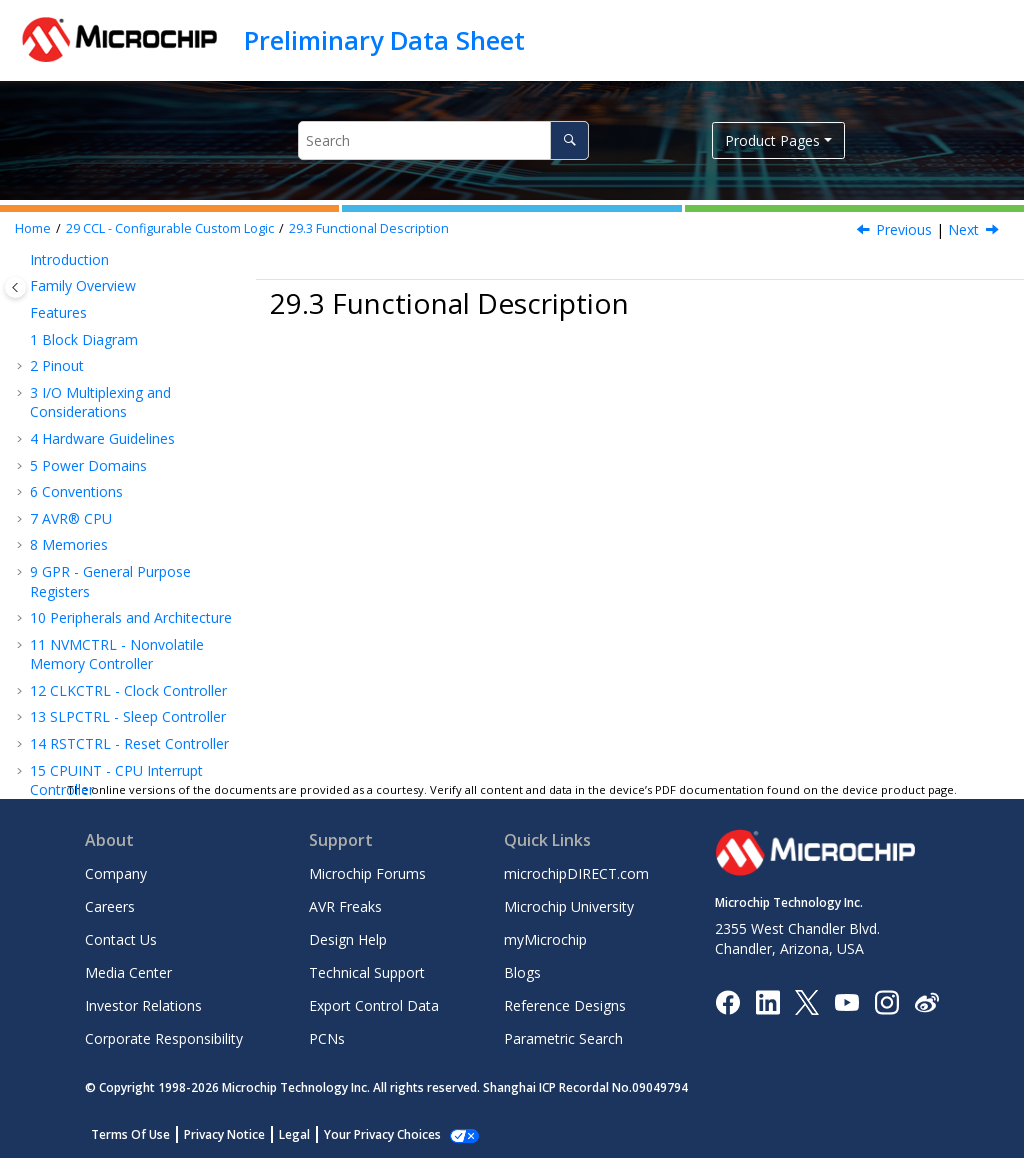 This screenshot has width=1024, height=1158. What do you see at coordinates (565, 1005) in the screenshot?
I see `Reference Designs` at bounding box center [565, 1005].